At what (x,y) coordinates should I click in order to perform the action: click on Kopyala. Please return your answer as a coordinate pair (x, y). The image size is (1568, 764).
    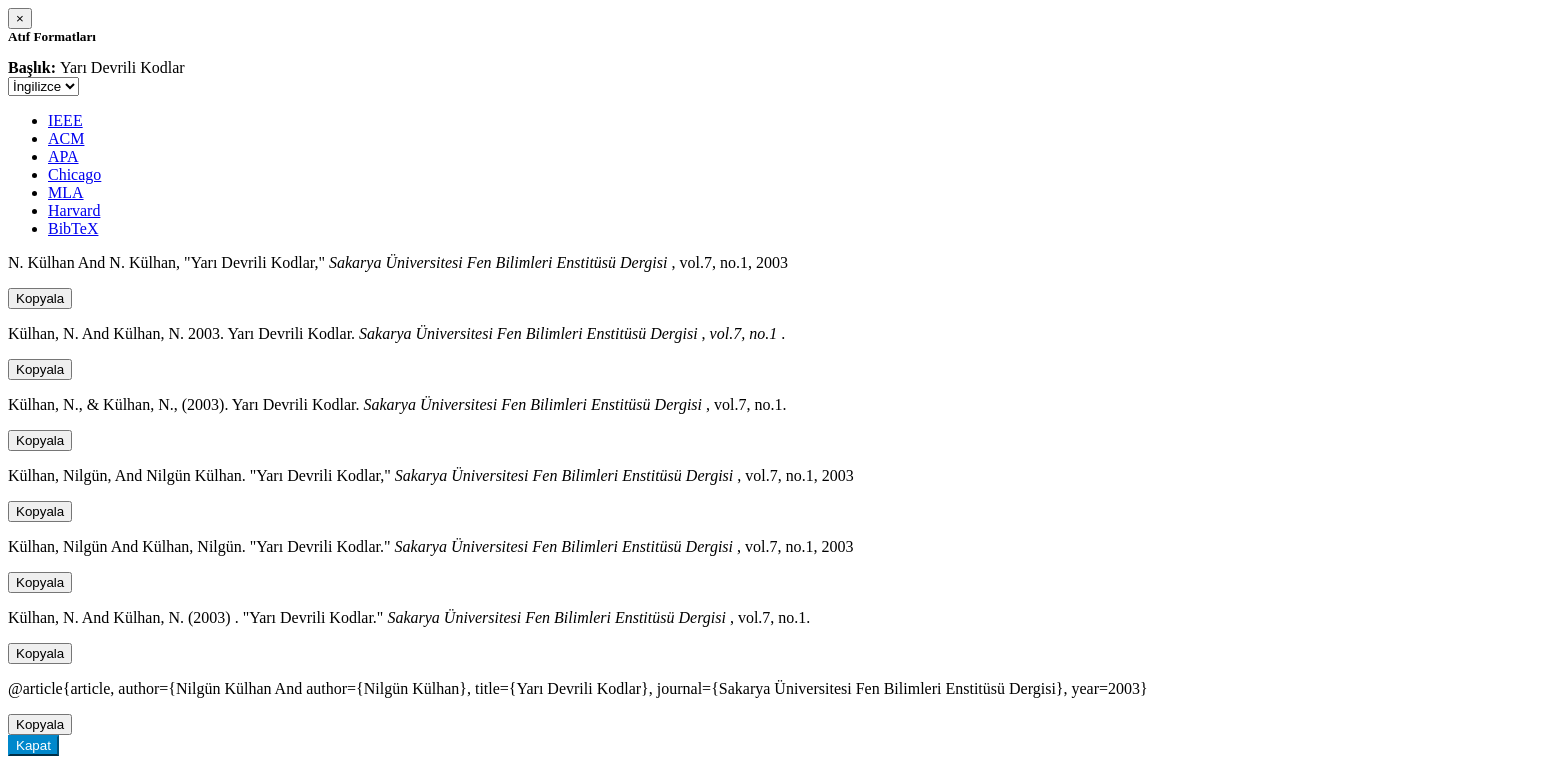
    Looking at the image, I should click on (40, 298).